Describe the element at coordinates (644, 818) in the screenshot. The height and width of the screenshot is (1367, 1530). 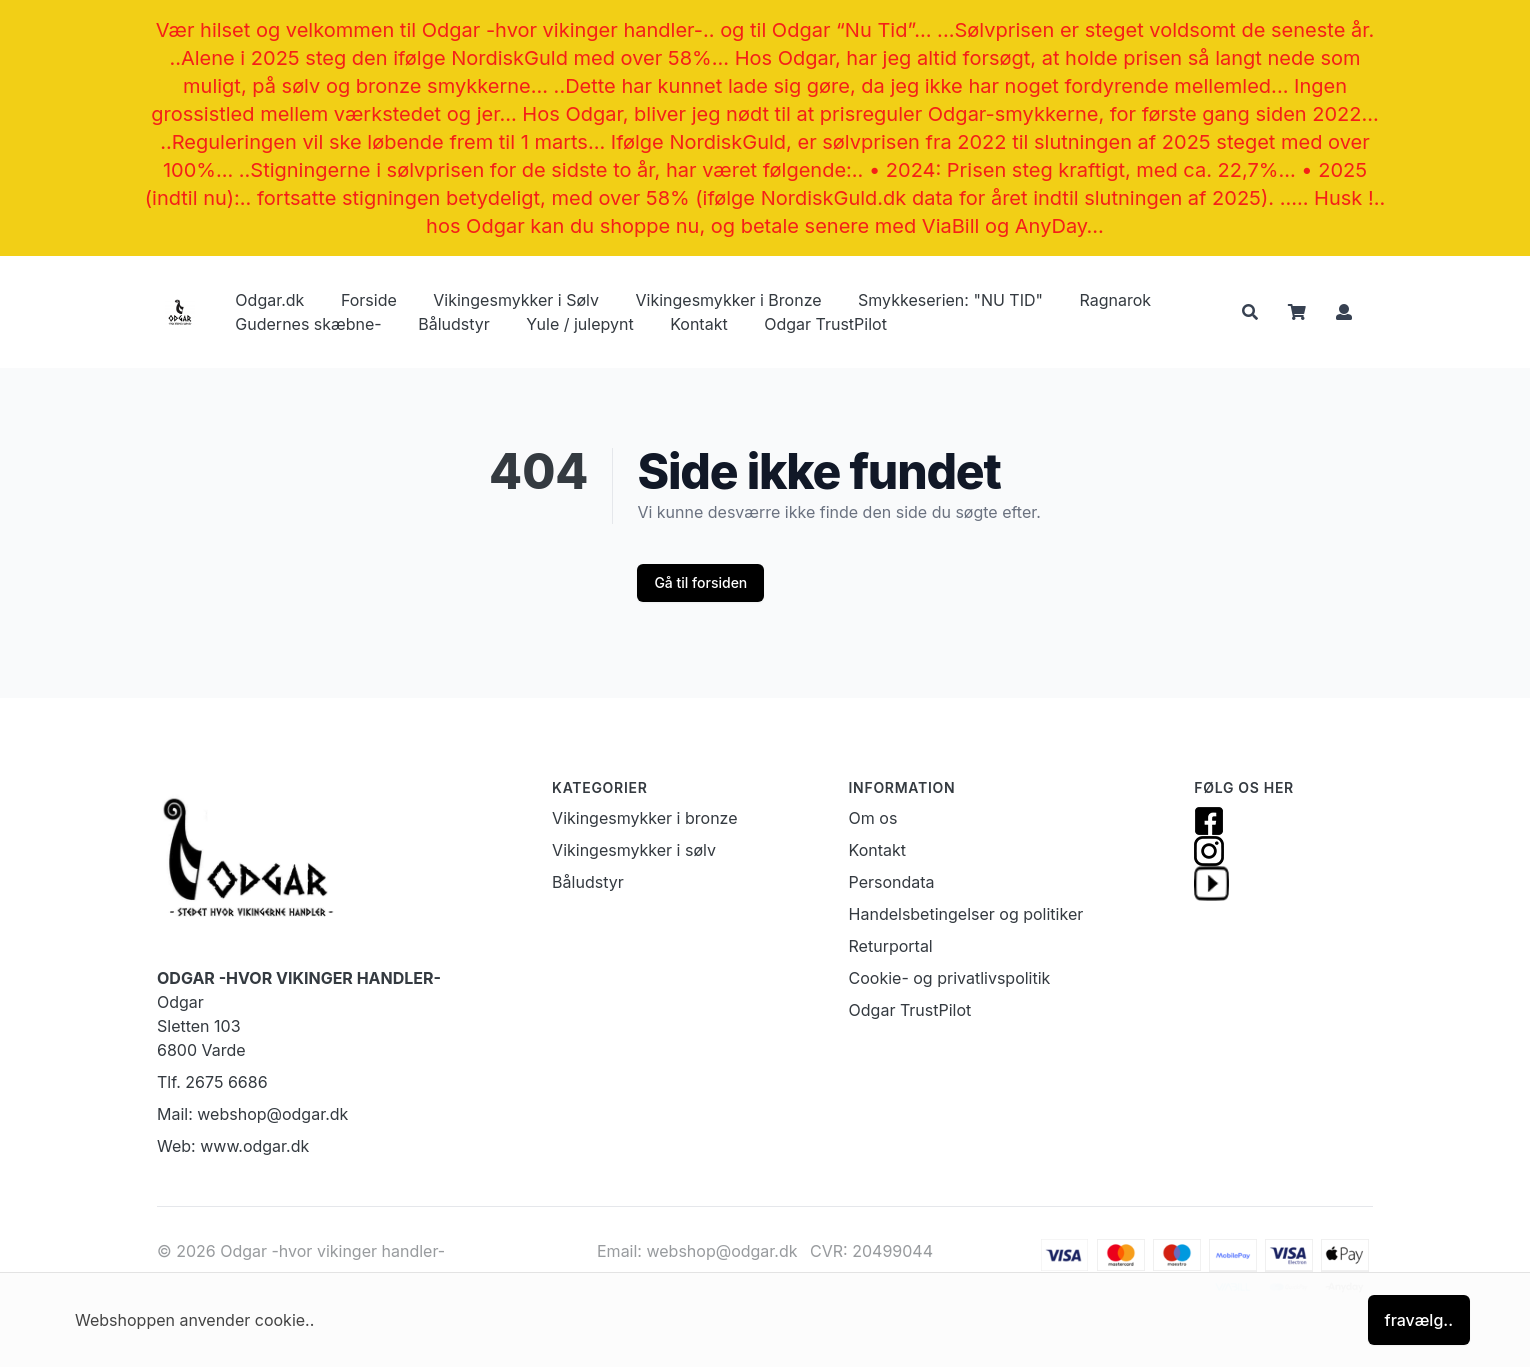
I see `Vikingesmykker i bronze` at that location.